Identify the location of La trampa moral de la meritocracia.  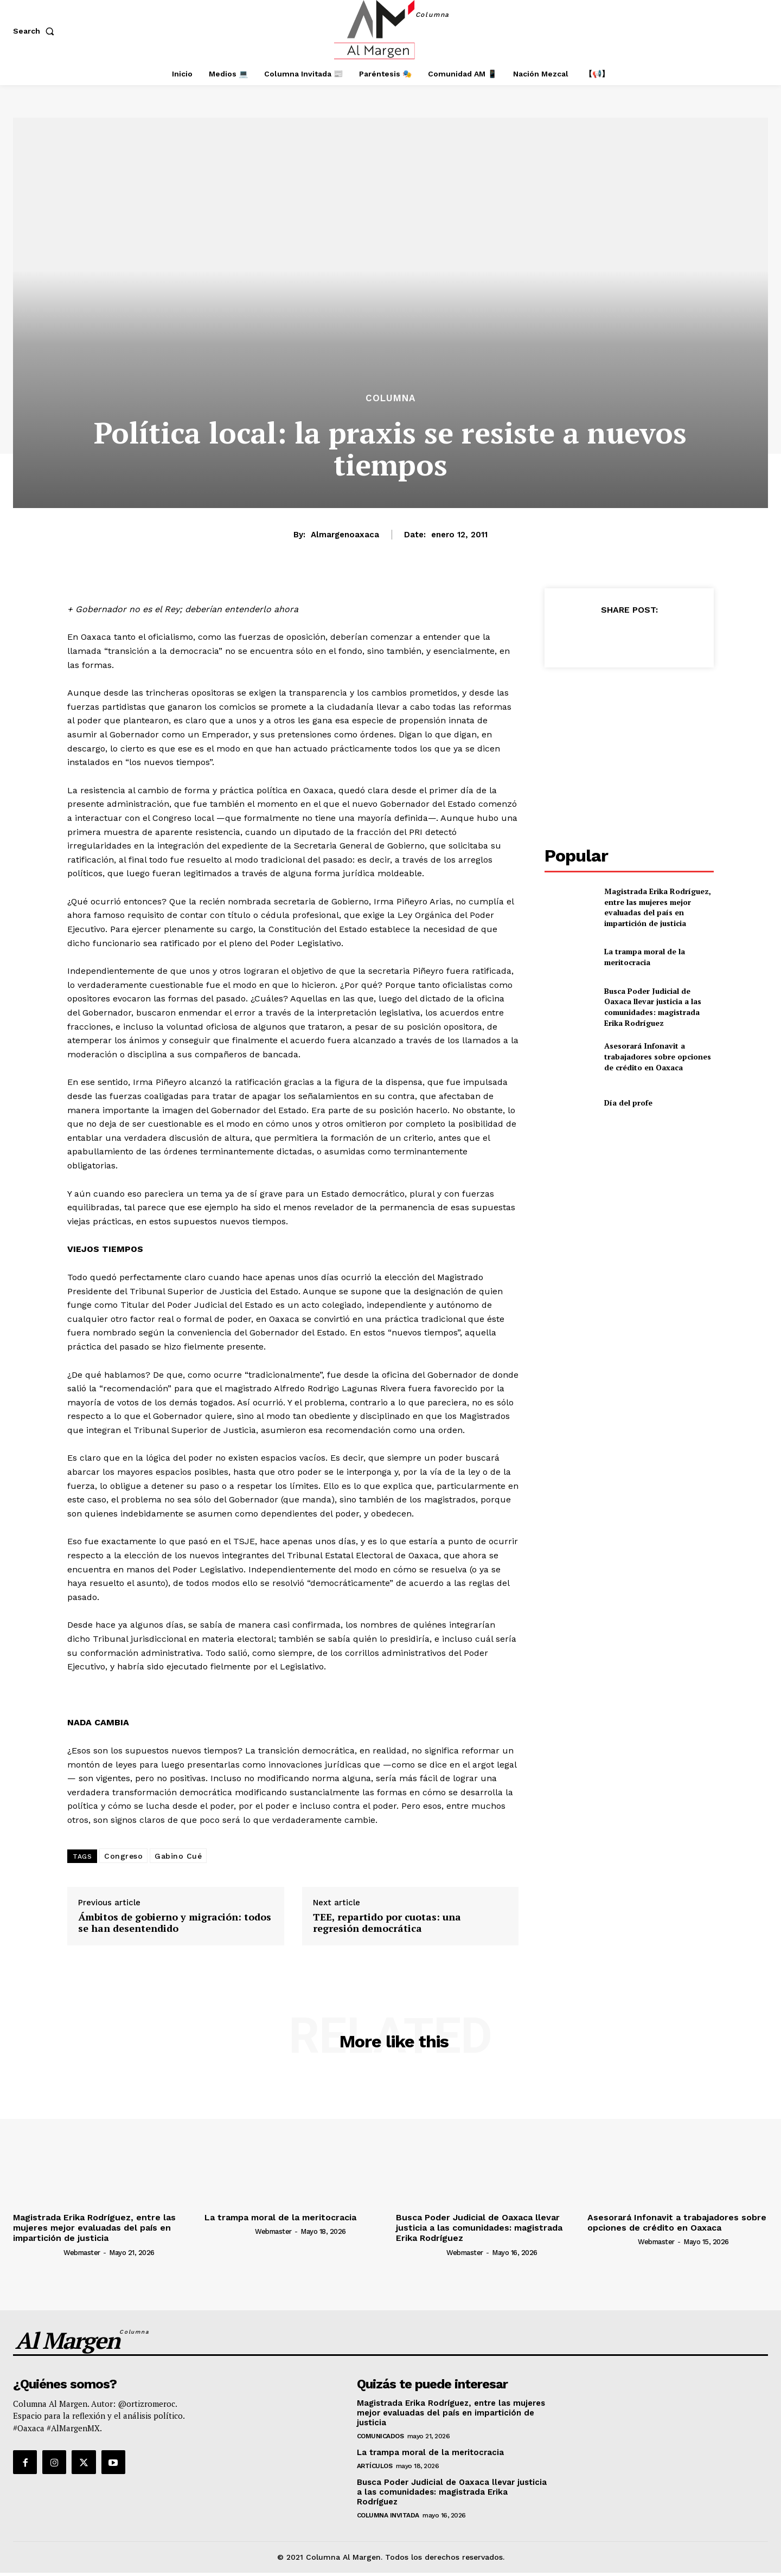
(644, 956).